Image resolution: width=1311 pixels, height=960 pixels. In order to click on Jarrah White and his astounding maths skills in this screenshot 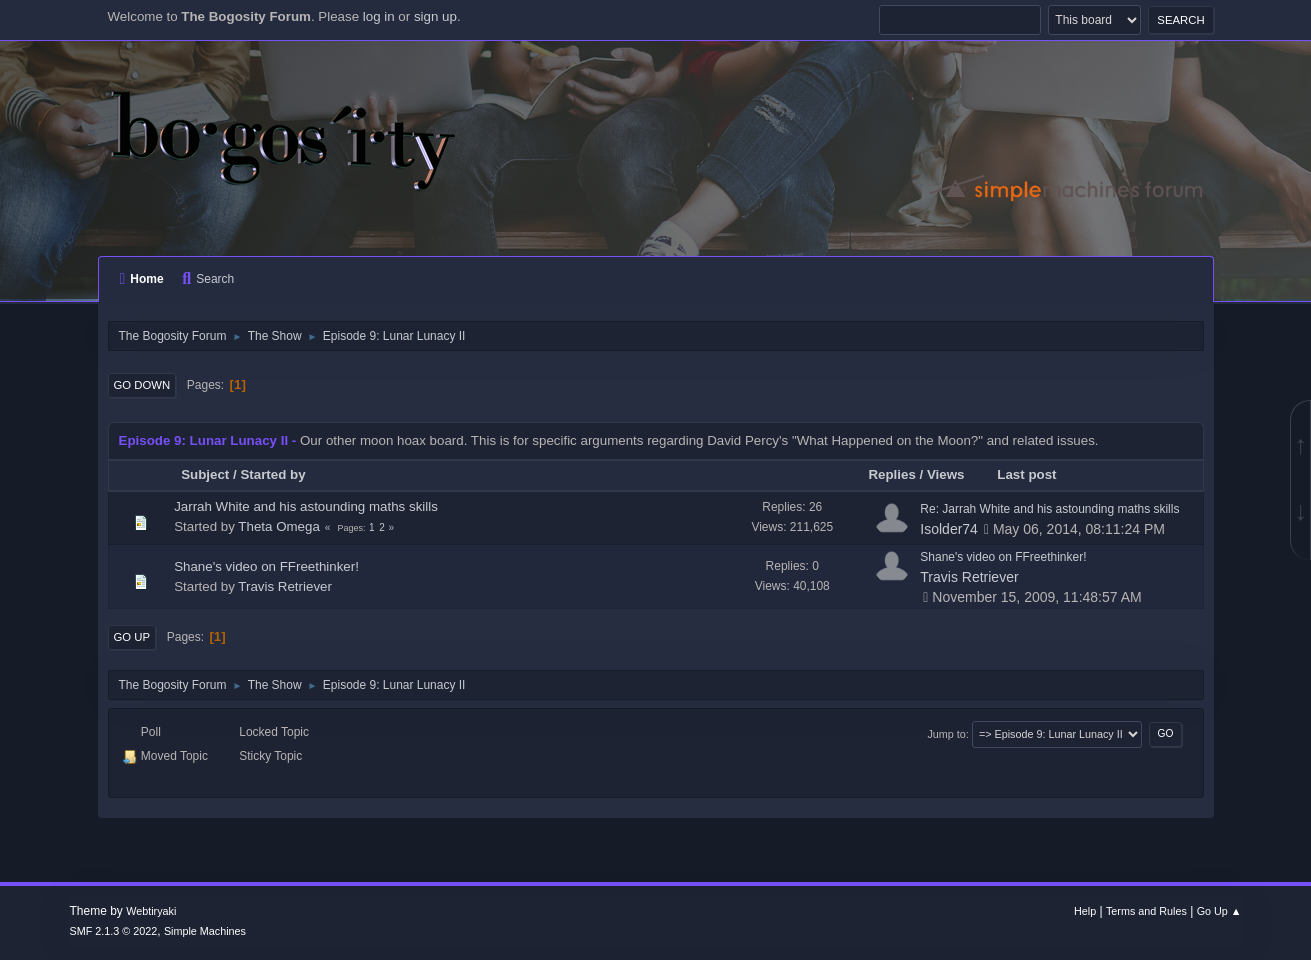, I will do `click(306, 506)`.